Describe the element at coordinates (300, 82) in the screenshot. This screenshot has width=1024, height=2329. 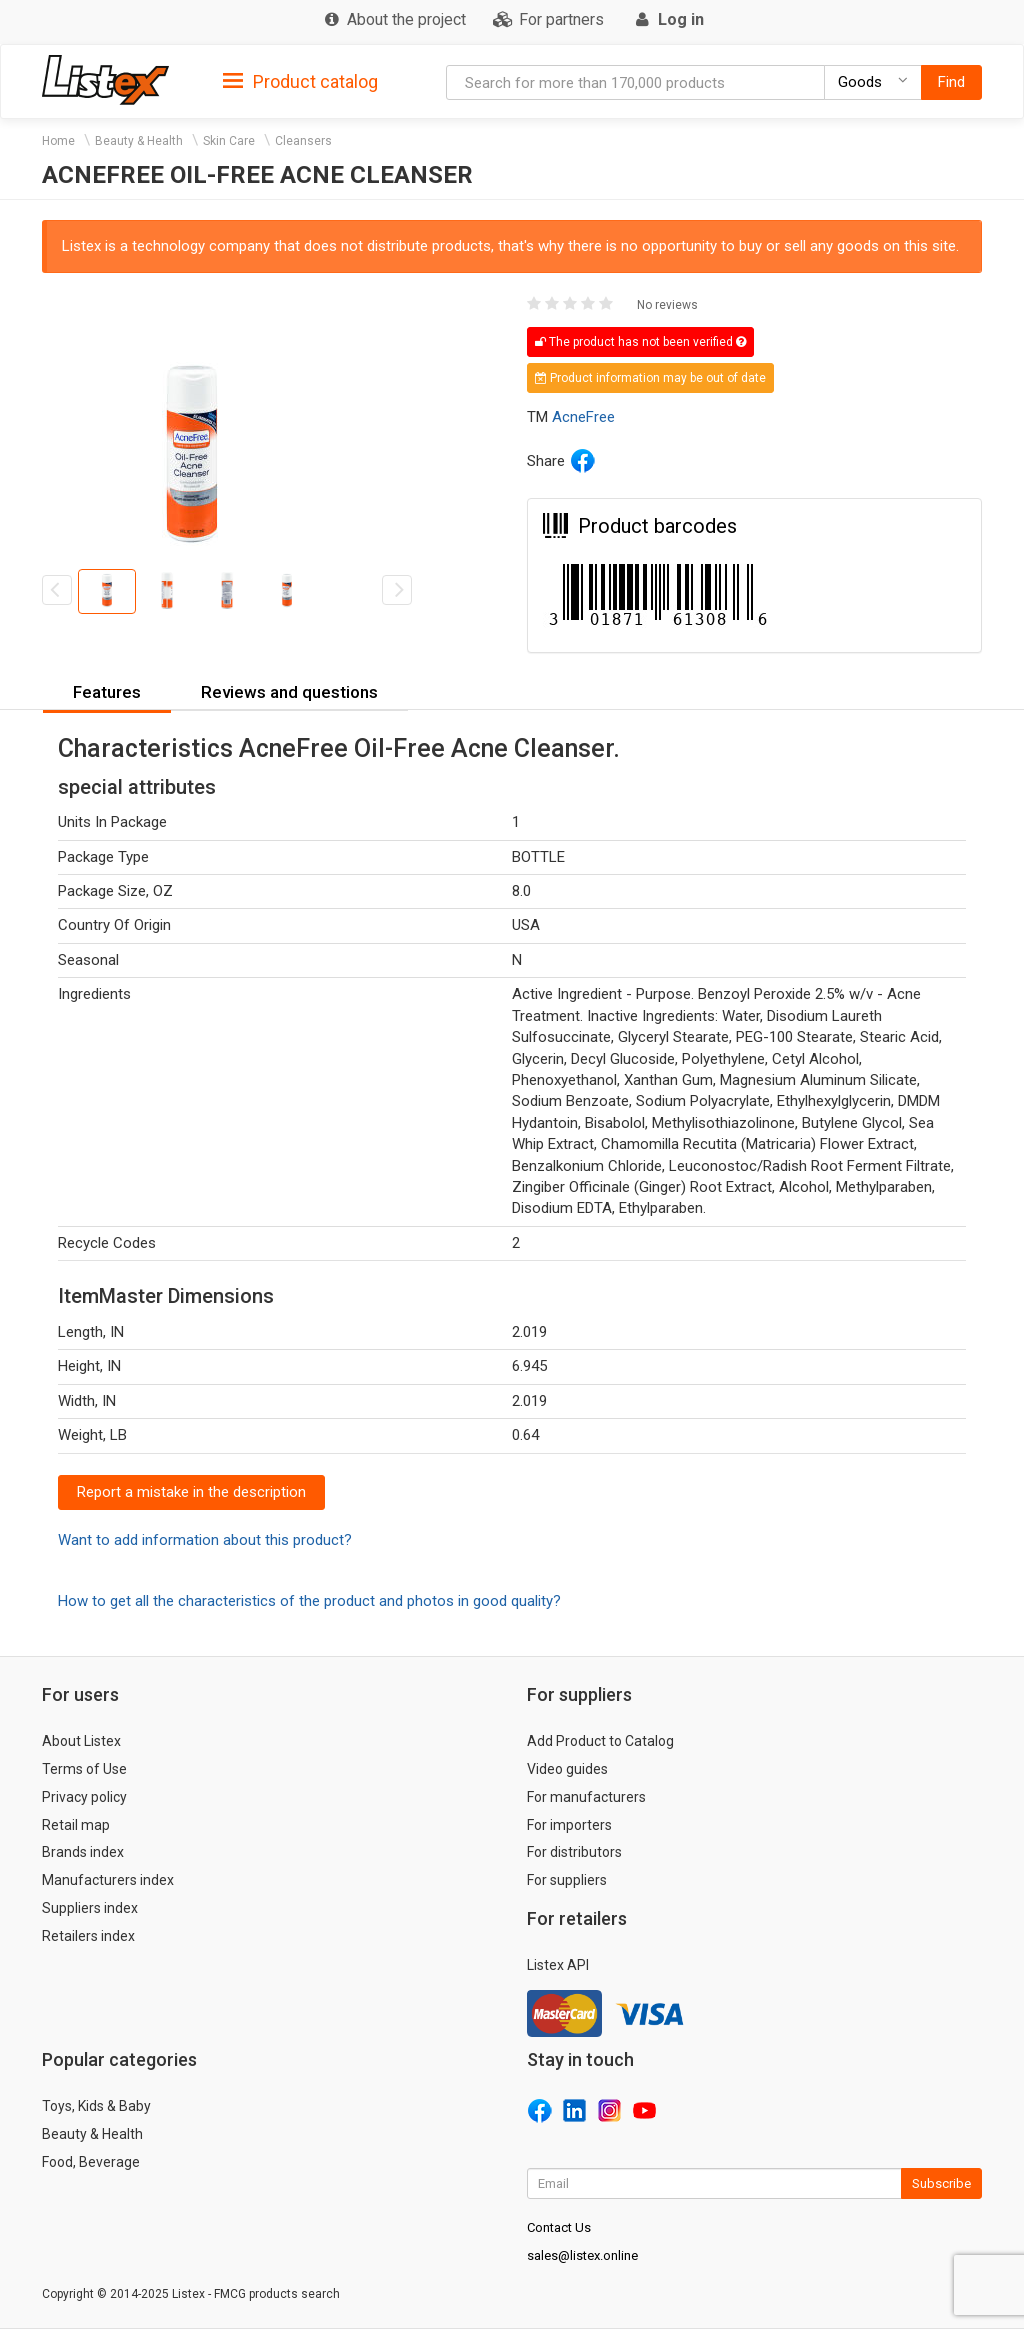
I see `Product catalog [button]` at that location.